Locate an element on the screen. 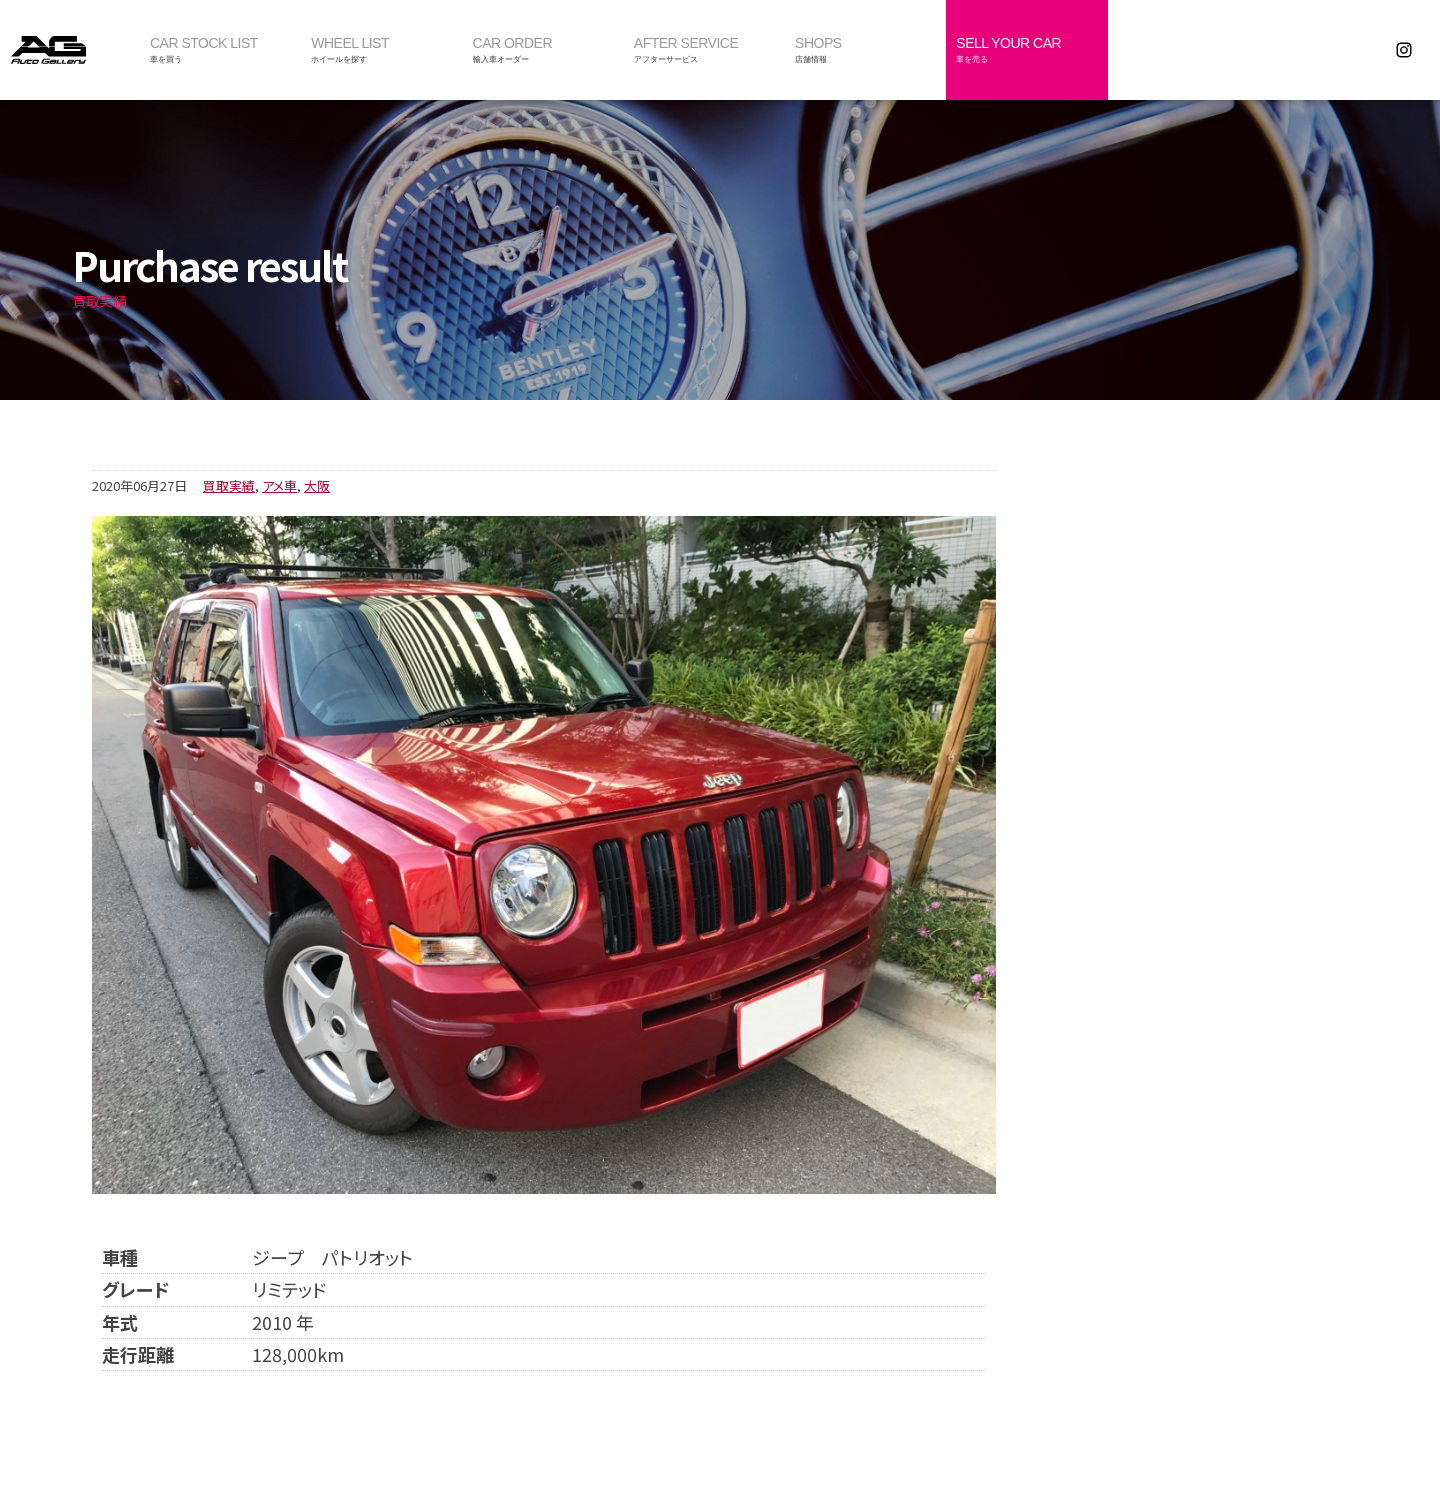 The width and height of the screenshot is (1440, 1486). アメ車 is located at coordinates (279, 485).